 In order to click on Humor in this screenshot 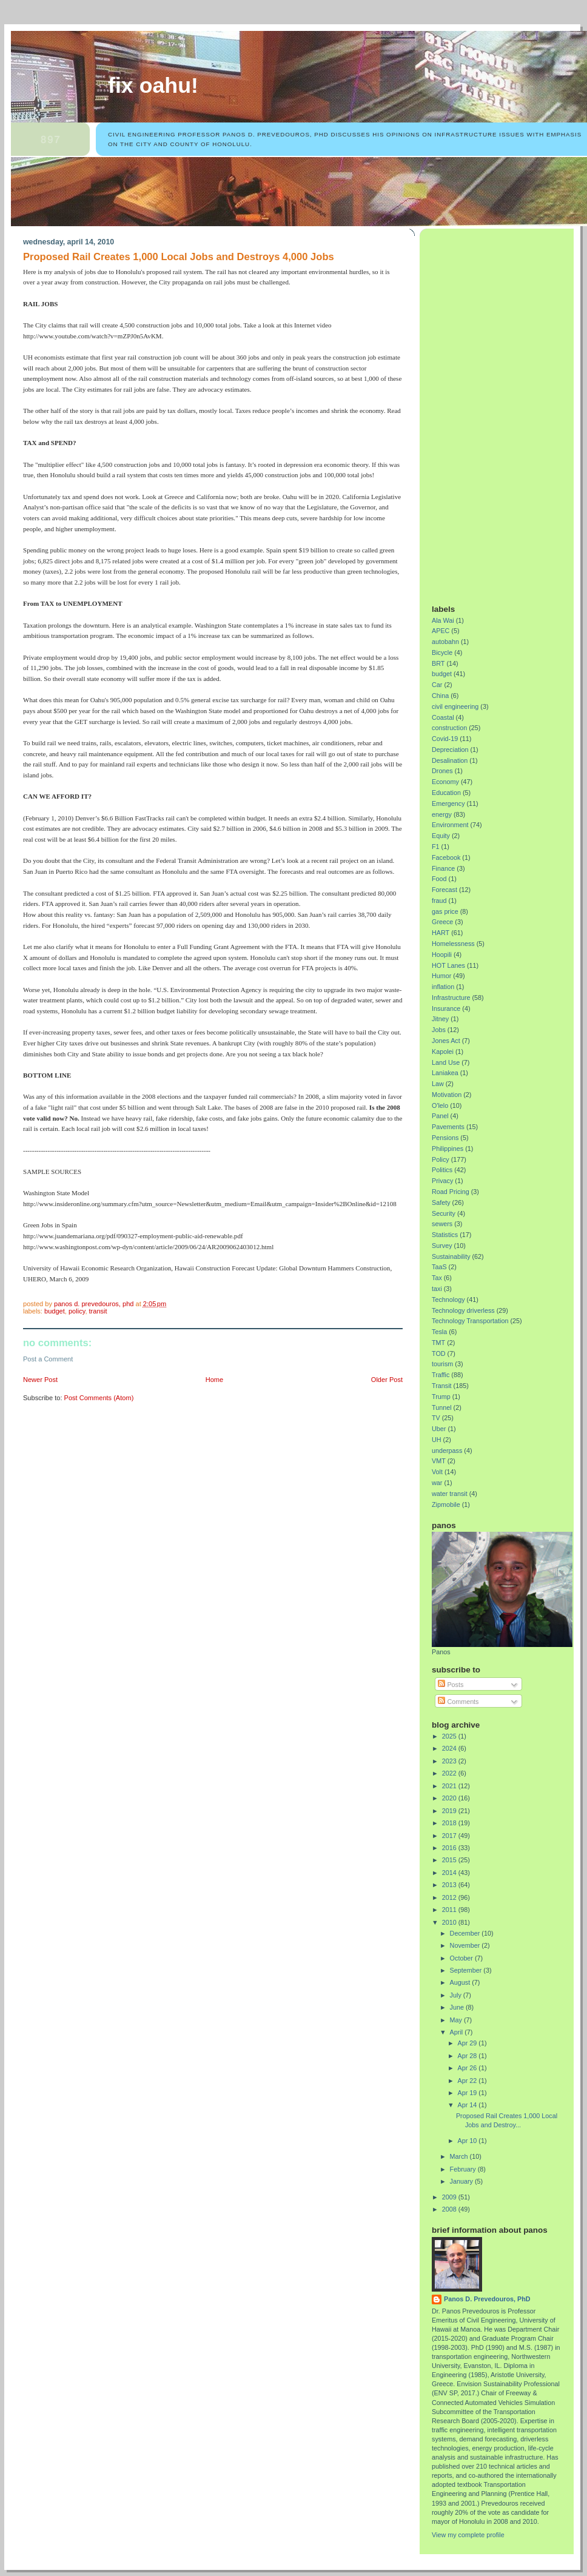, I will do `click(441, 975)`.